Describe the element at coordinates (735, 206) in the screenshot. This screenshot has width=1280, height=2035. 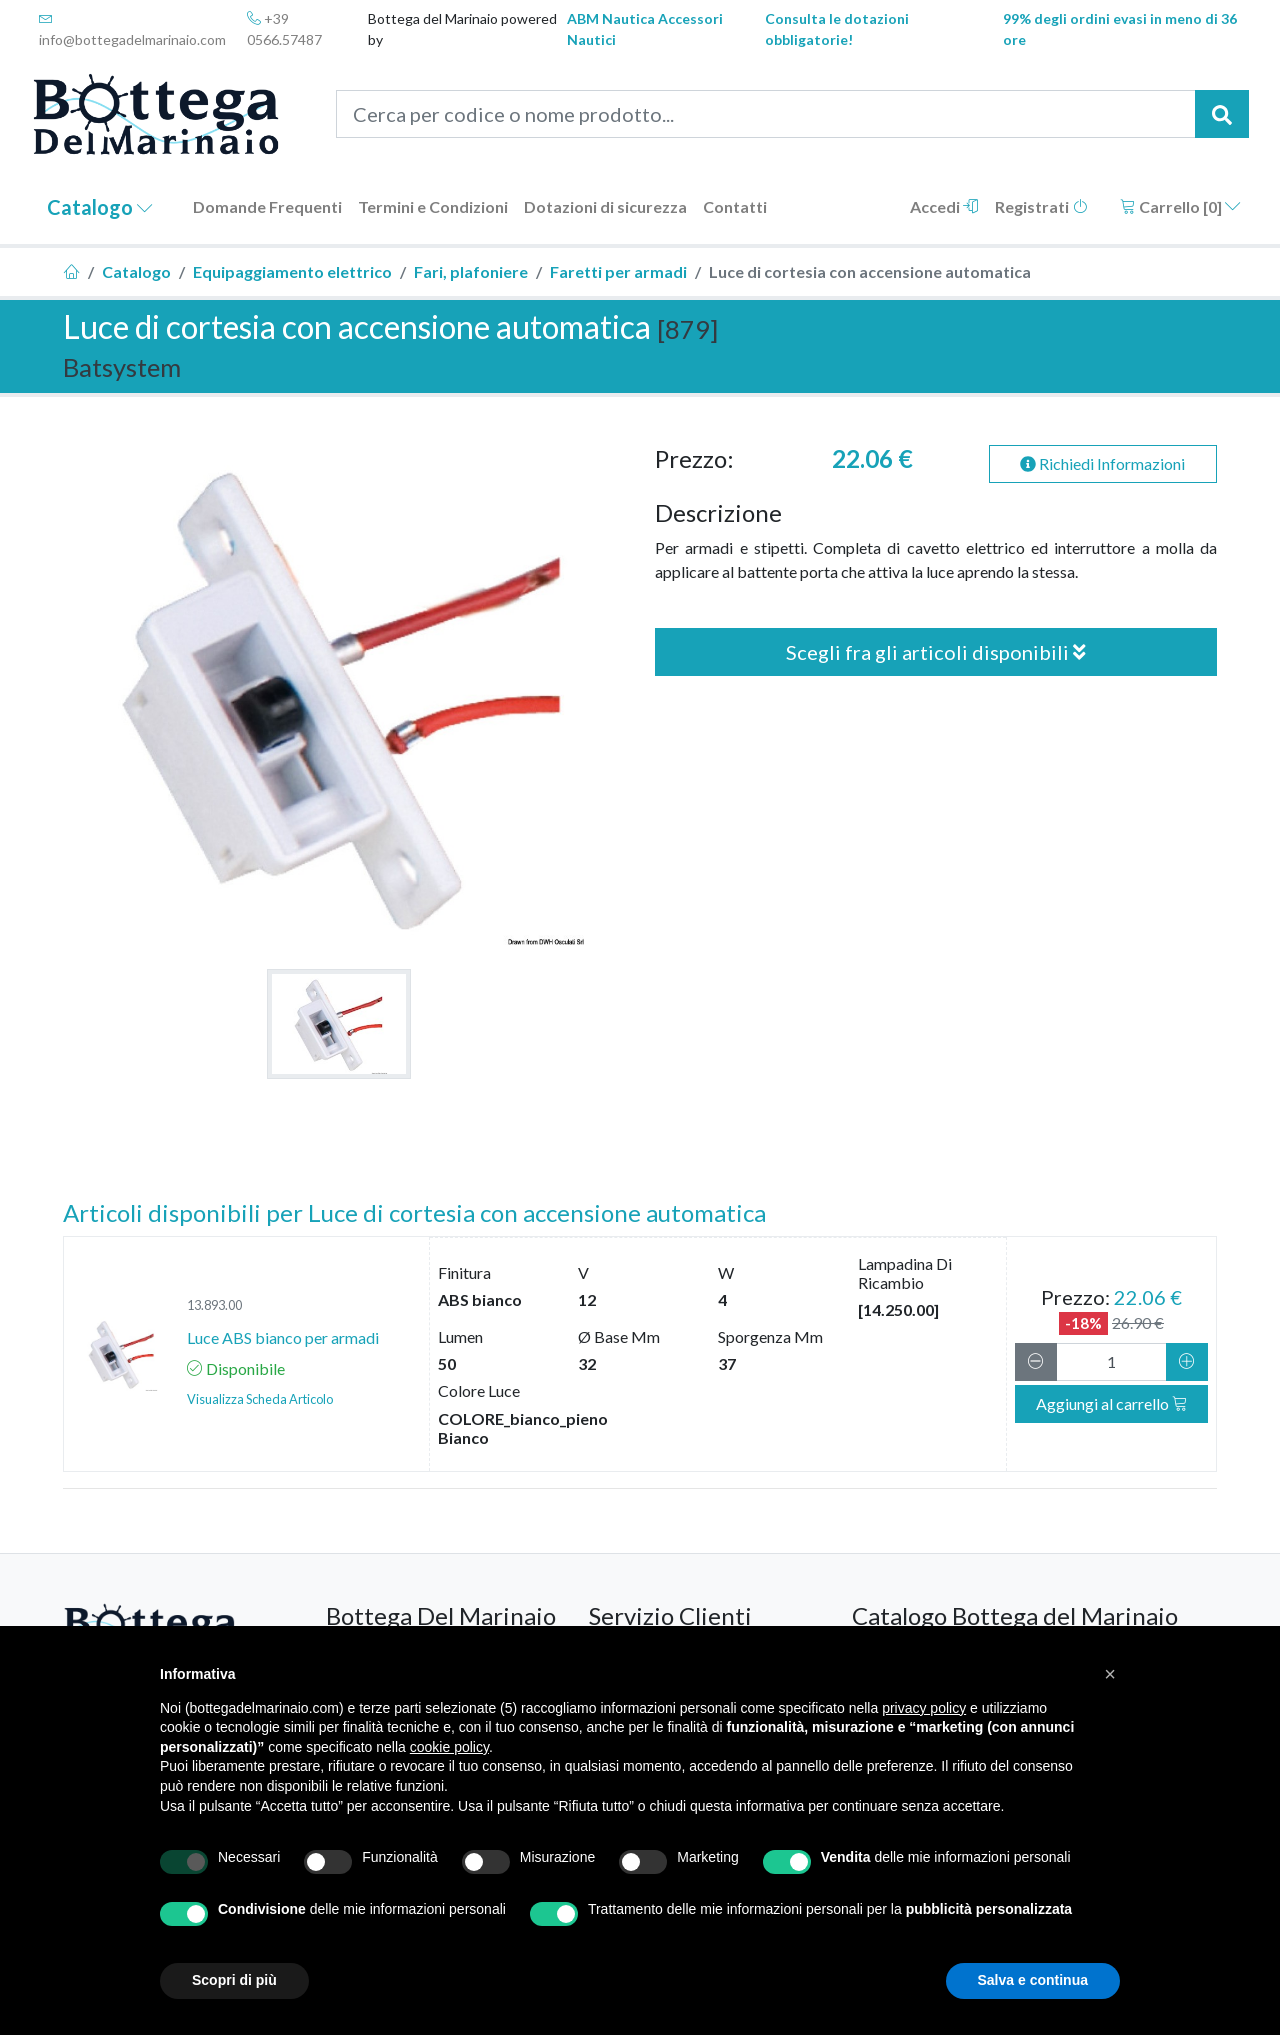
I see `Contatti` at that location.